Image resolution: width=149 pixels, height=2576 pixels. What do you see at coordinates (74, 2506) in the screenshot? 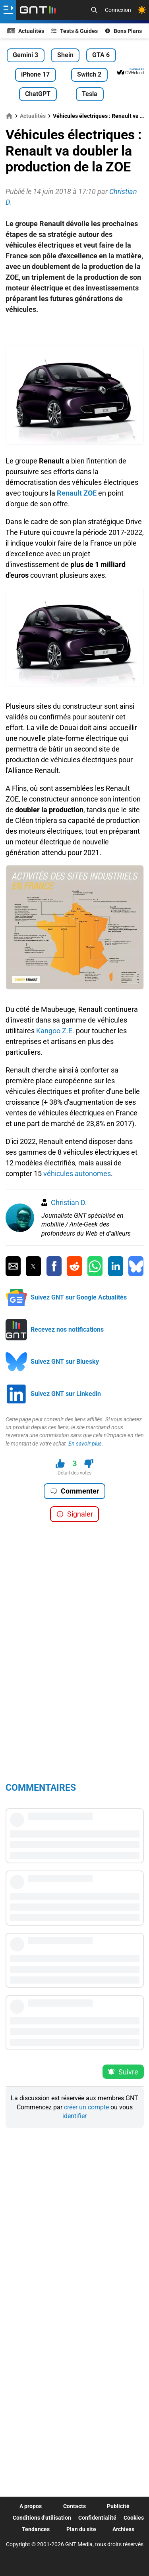
I see `Contacts` at bounding box center [74, 2506].